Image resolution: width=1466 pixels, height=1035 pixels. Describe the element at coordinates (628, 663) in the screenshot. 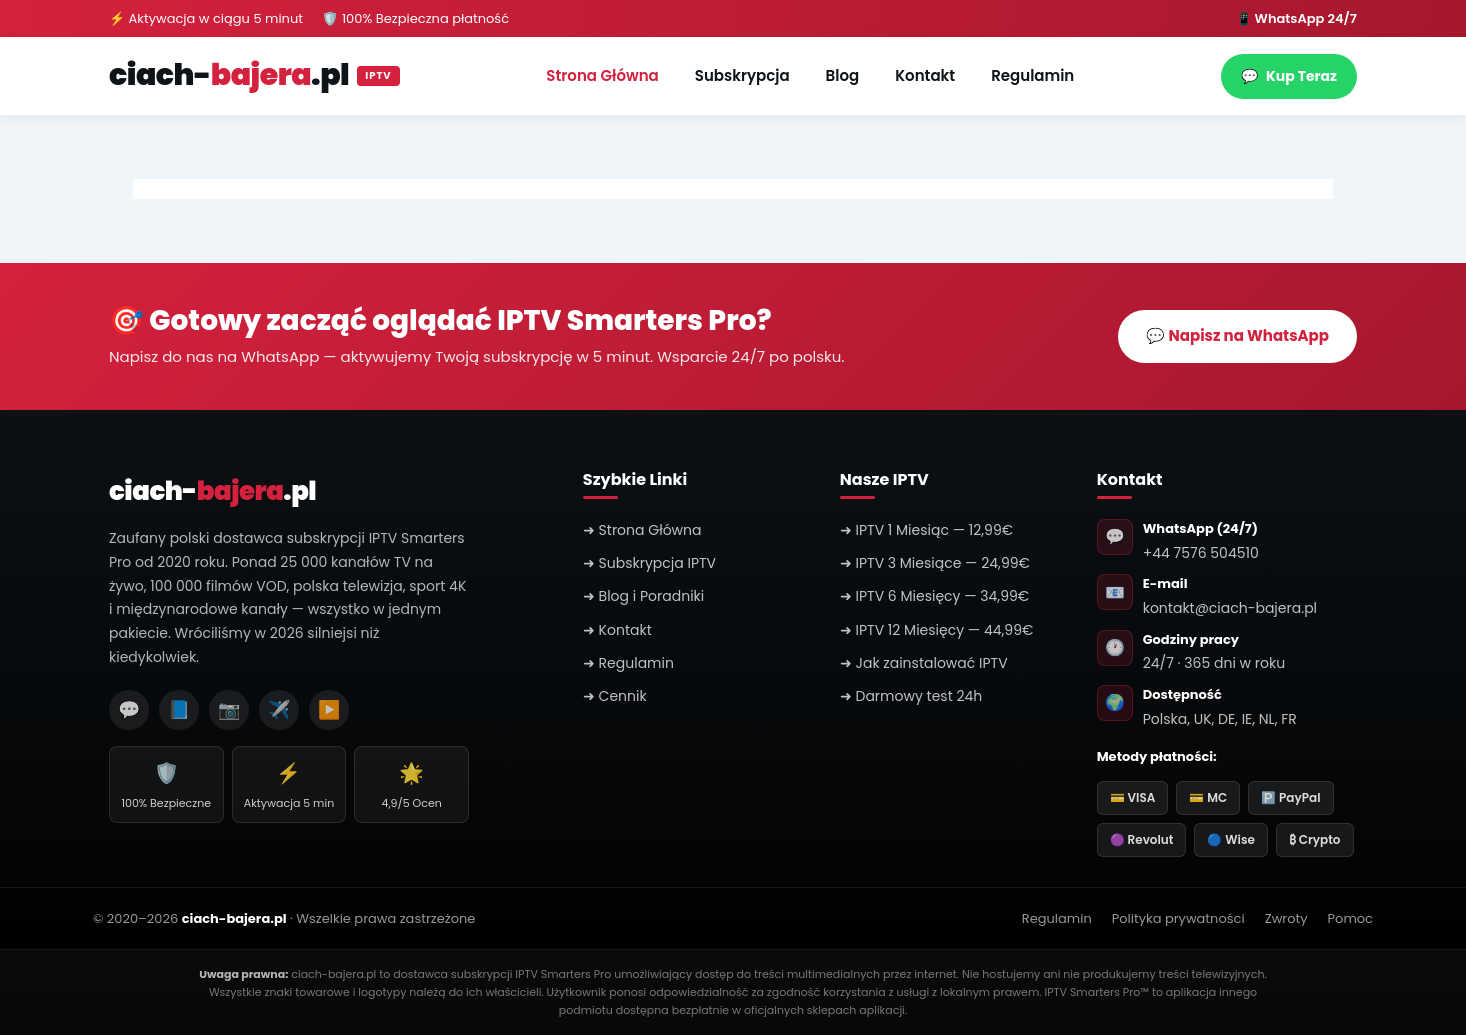

I see `➜ Regulamin` at that location.